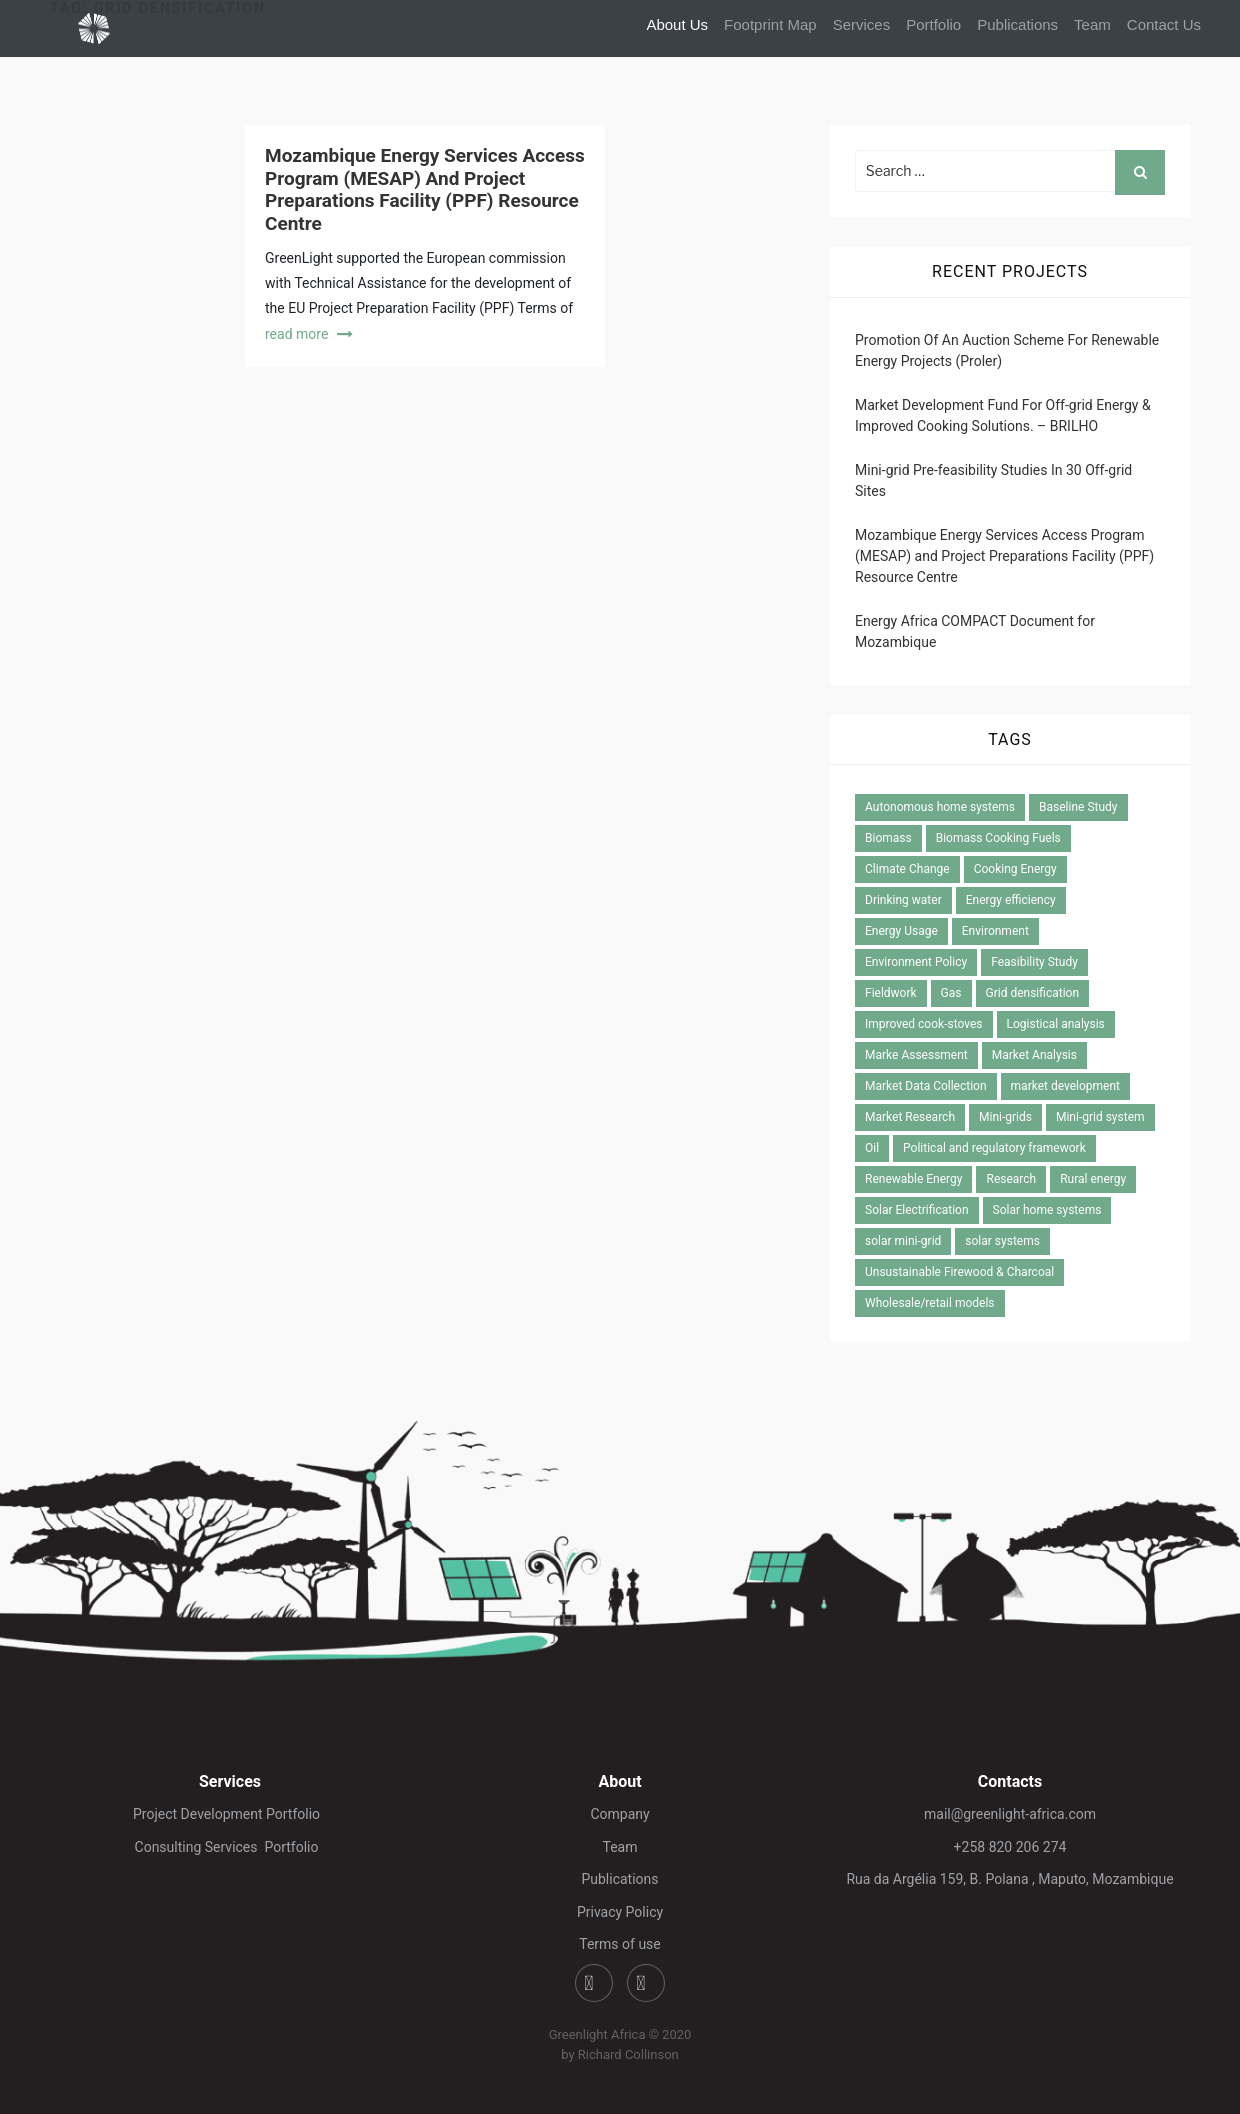 The width and height of the screenshot is (1240, 2114). What do you see at coordinates (1034, 1055) in the screenshot?
I see `Market Analysis` at bounding box center [1034, 1055].